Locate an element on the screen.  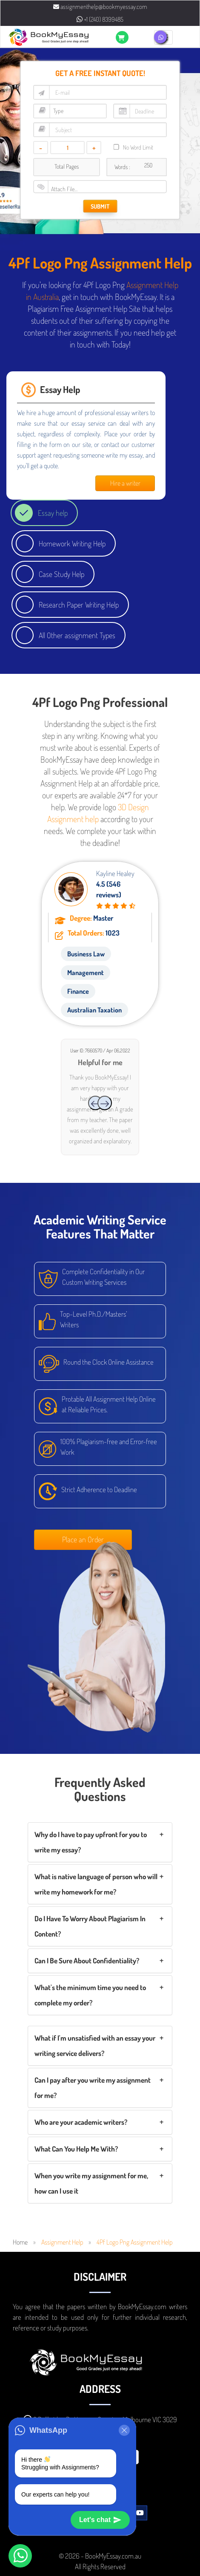
Can I Be Sure About Confidentiality? is located at coordinates (86, 1960).